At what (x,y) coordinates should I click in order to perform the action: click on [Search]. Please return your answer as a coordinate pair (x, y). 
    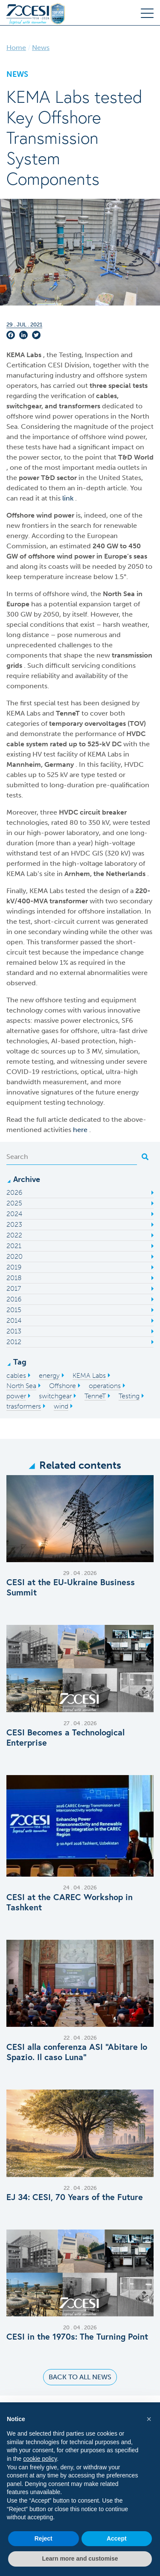
    Looking at the image, I should click on (71, 1157).